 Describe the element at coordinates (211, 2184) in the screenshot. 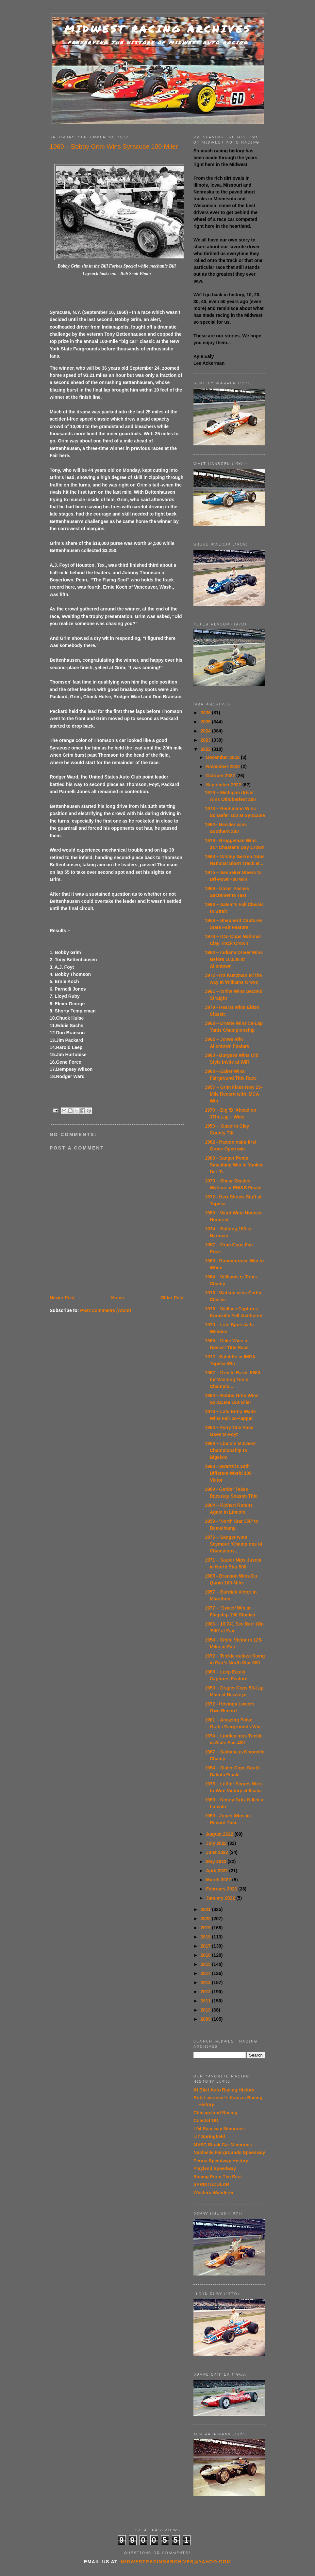

I see `SPRINTACULAR` at that location.